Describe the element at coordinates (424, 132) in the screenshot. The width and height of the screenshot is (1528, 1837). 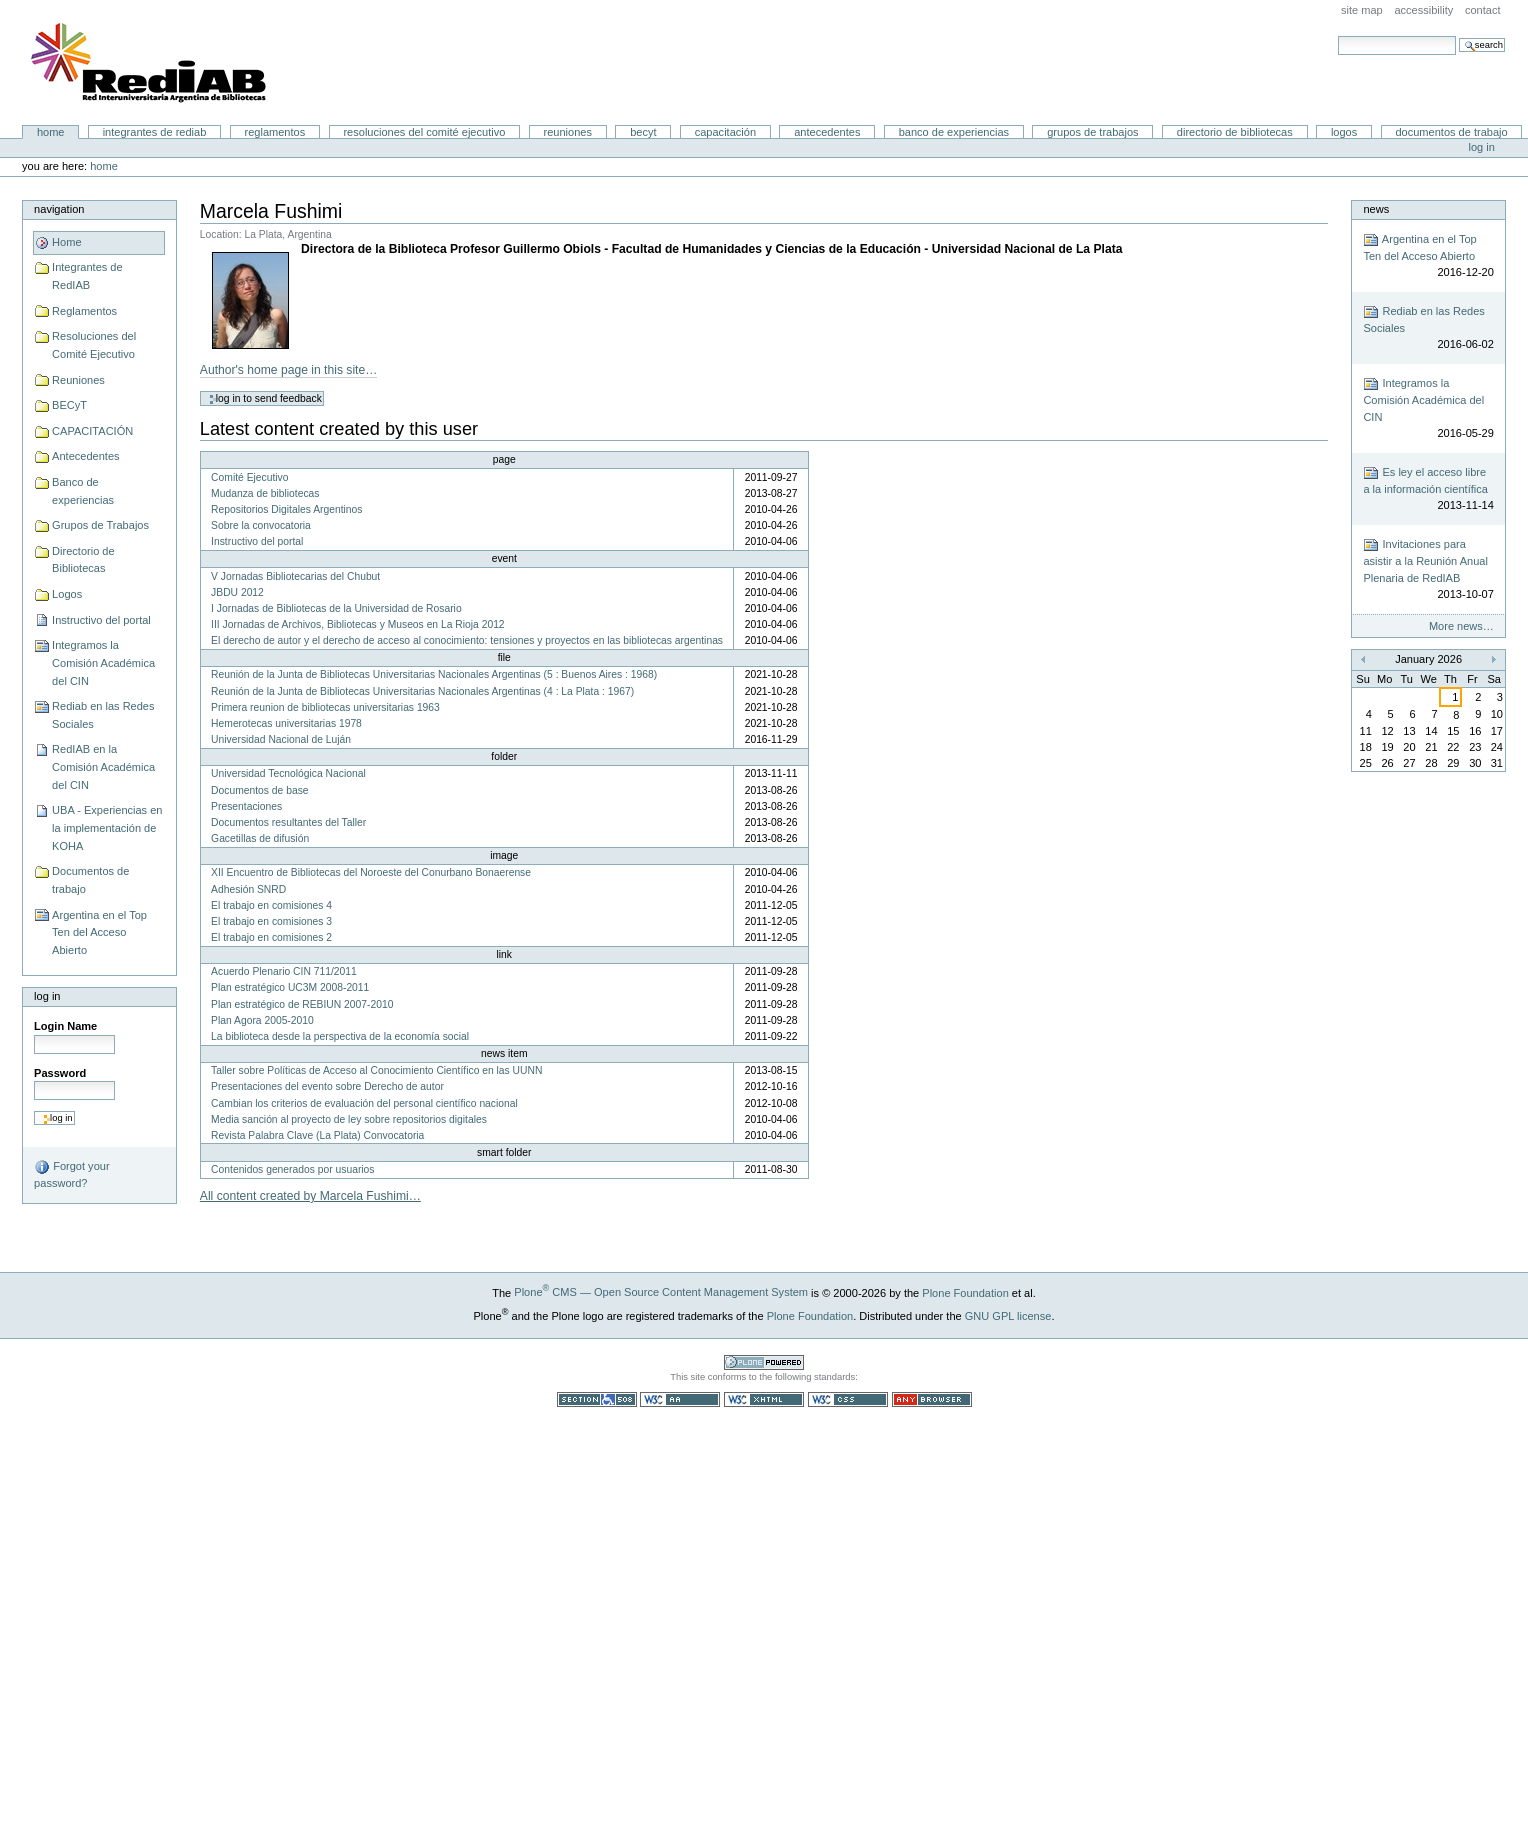
I see `Resoluciones del Comité Ejecutivo` at that location.